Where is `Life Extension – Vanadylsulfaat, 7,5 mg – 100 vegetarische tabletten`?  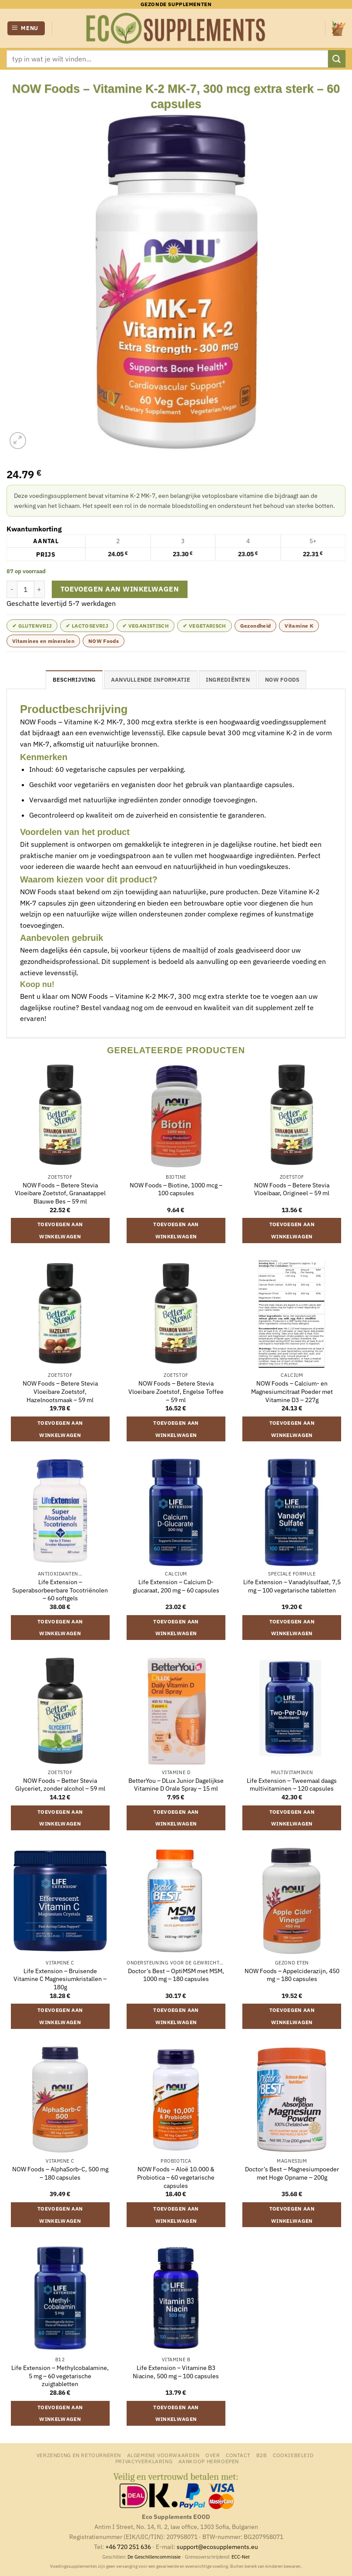 Life Extension – Vanadylsulfaat, 7,5 mg – 100 vegetarische tabletten is located at coordinates (292, 1586).